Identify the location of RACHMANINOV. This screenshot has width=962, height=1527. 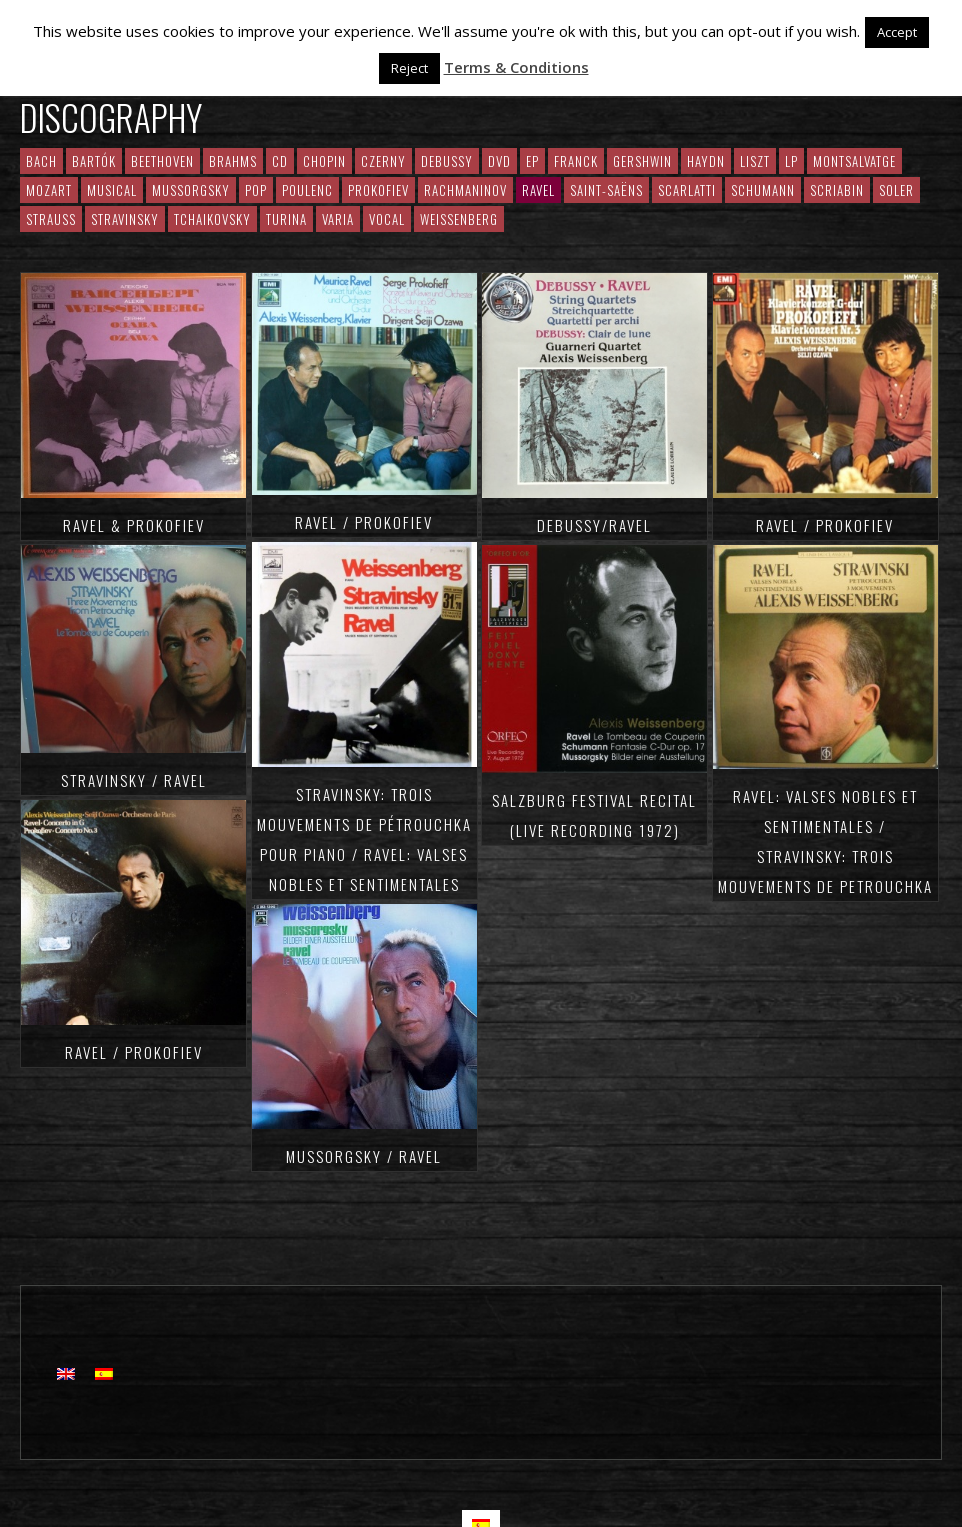
(465, 190).